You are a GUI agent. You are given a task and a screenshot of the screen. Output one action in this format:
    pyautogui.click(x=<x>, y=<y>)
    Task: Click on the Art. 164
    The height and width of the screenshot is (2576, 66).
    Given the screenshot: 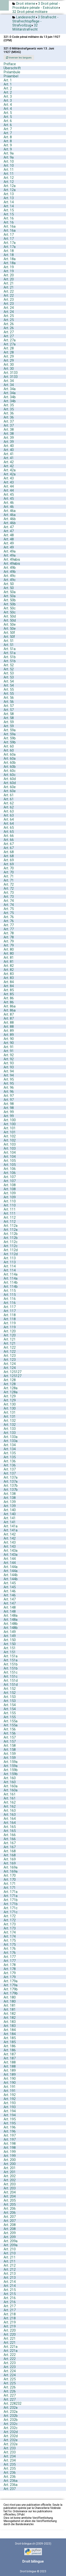 What is the action you would take?
    pyautogui.click(x=10, y=1818)
    